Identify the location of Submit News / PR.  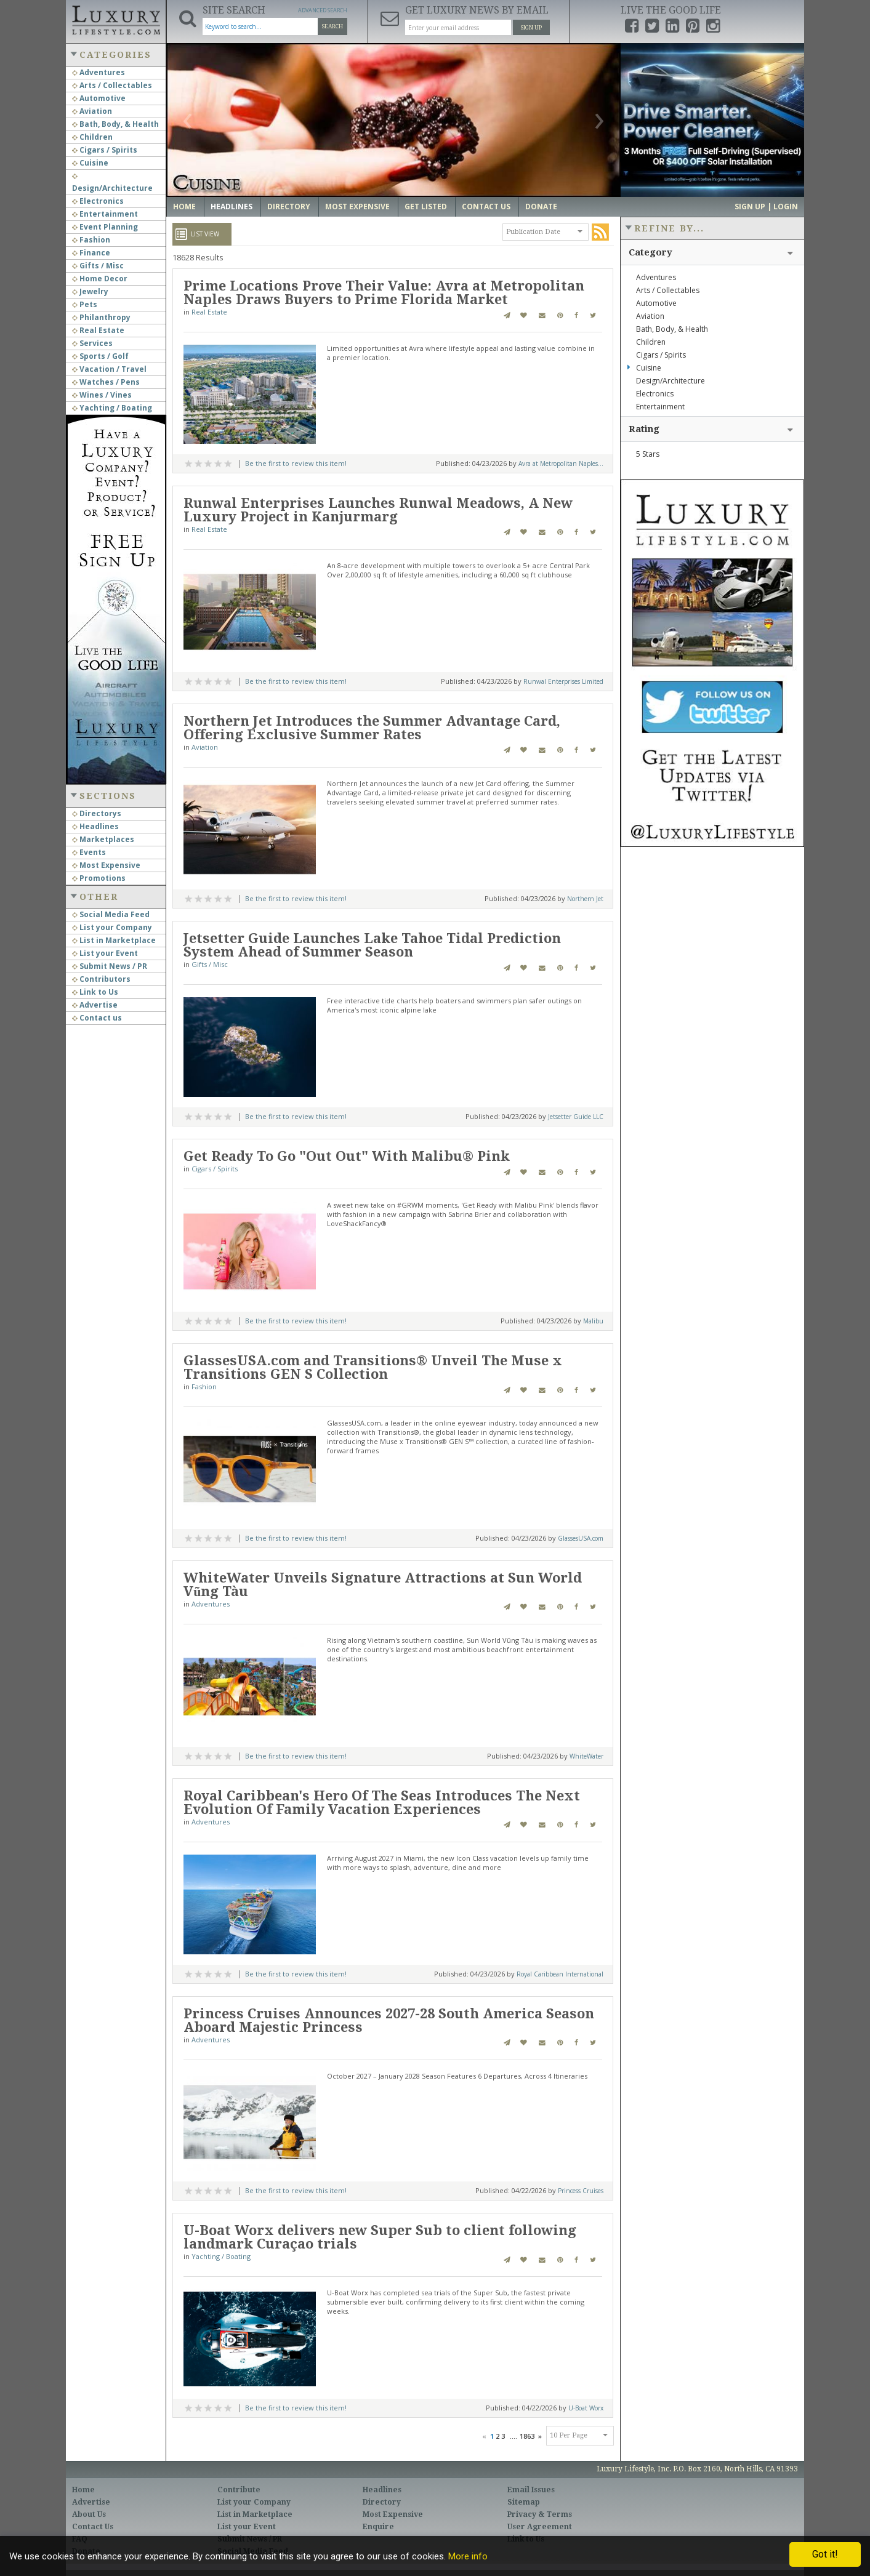
(109, 966).